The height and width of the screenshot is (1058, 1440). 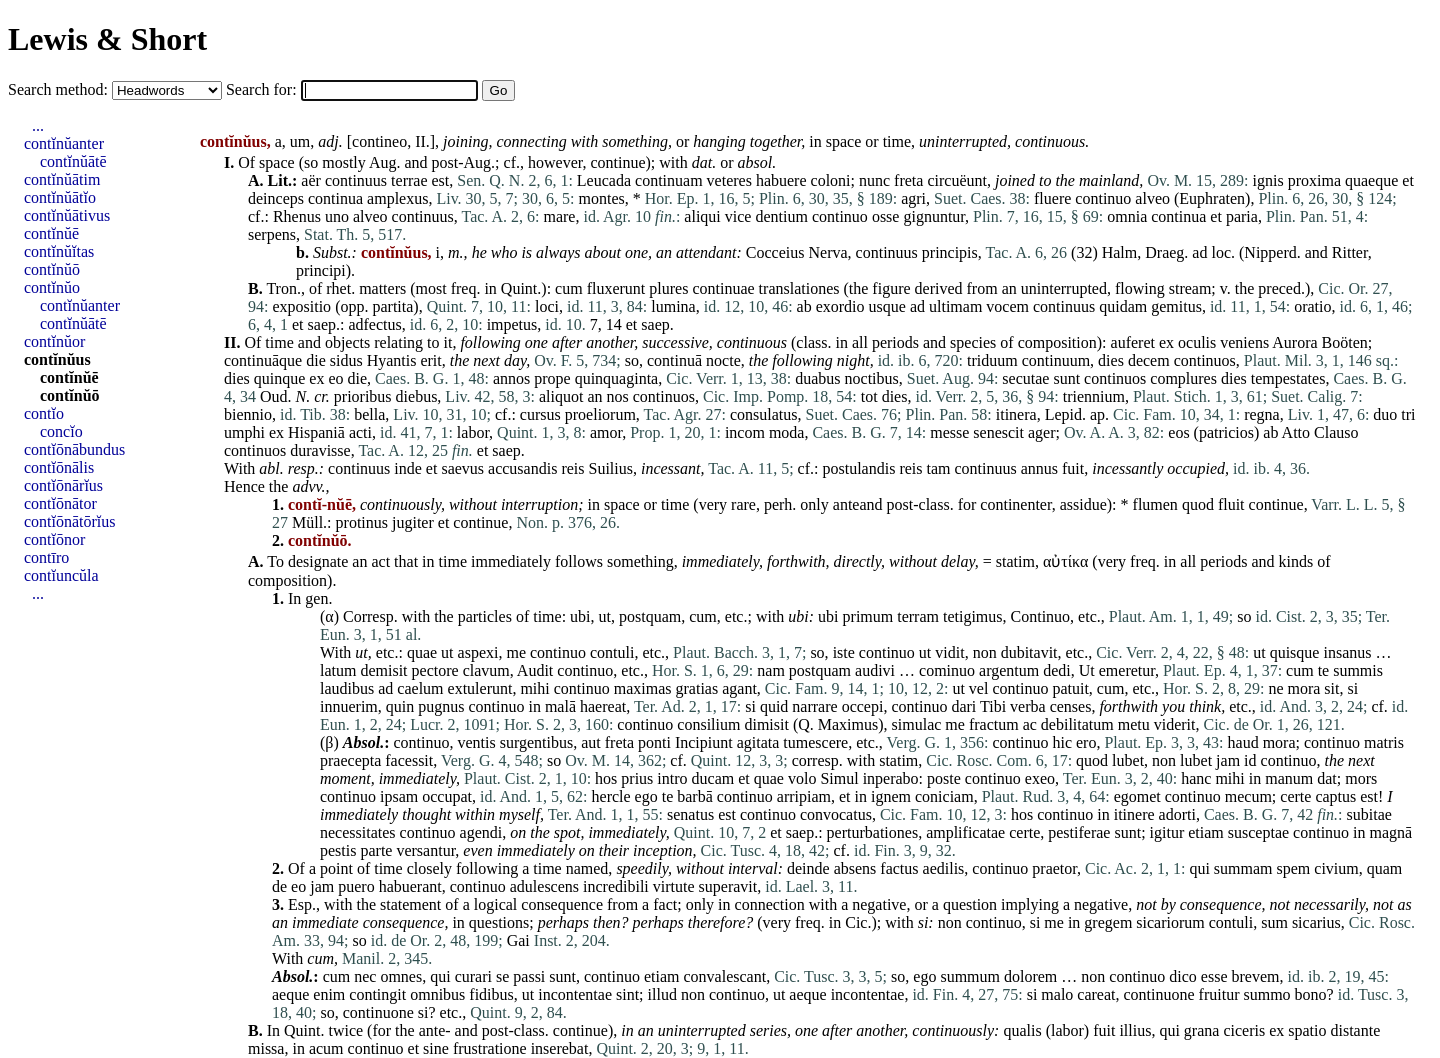 What do you see at coordinates (44, 413) in the screenshot?
I see `contĭo` at bounding box center [44, 413].